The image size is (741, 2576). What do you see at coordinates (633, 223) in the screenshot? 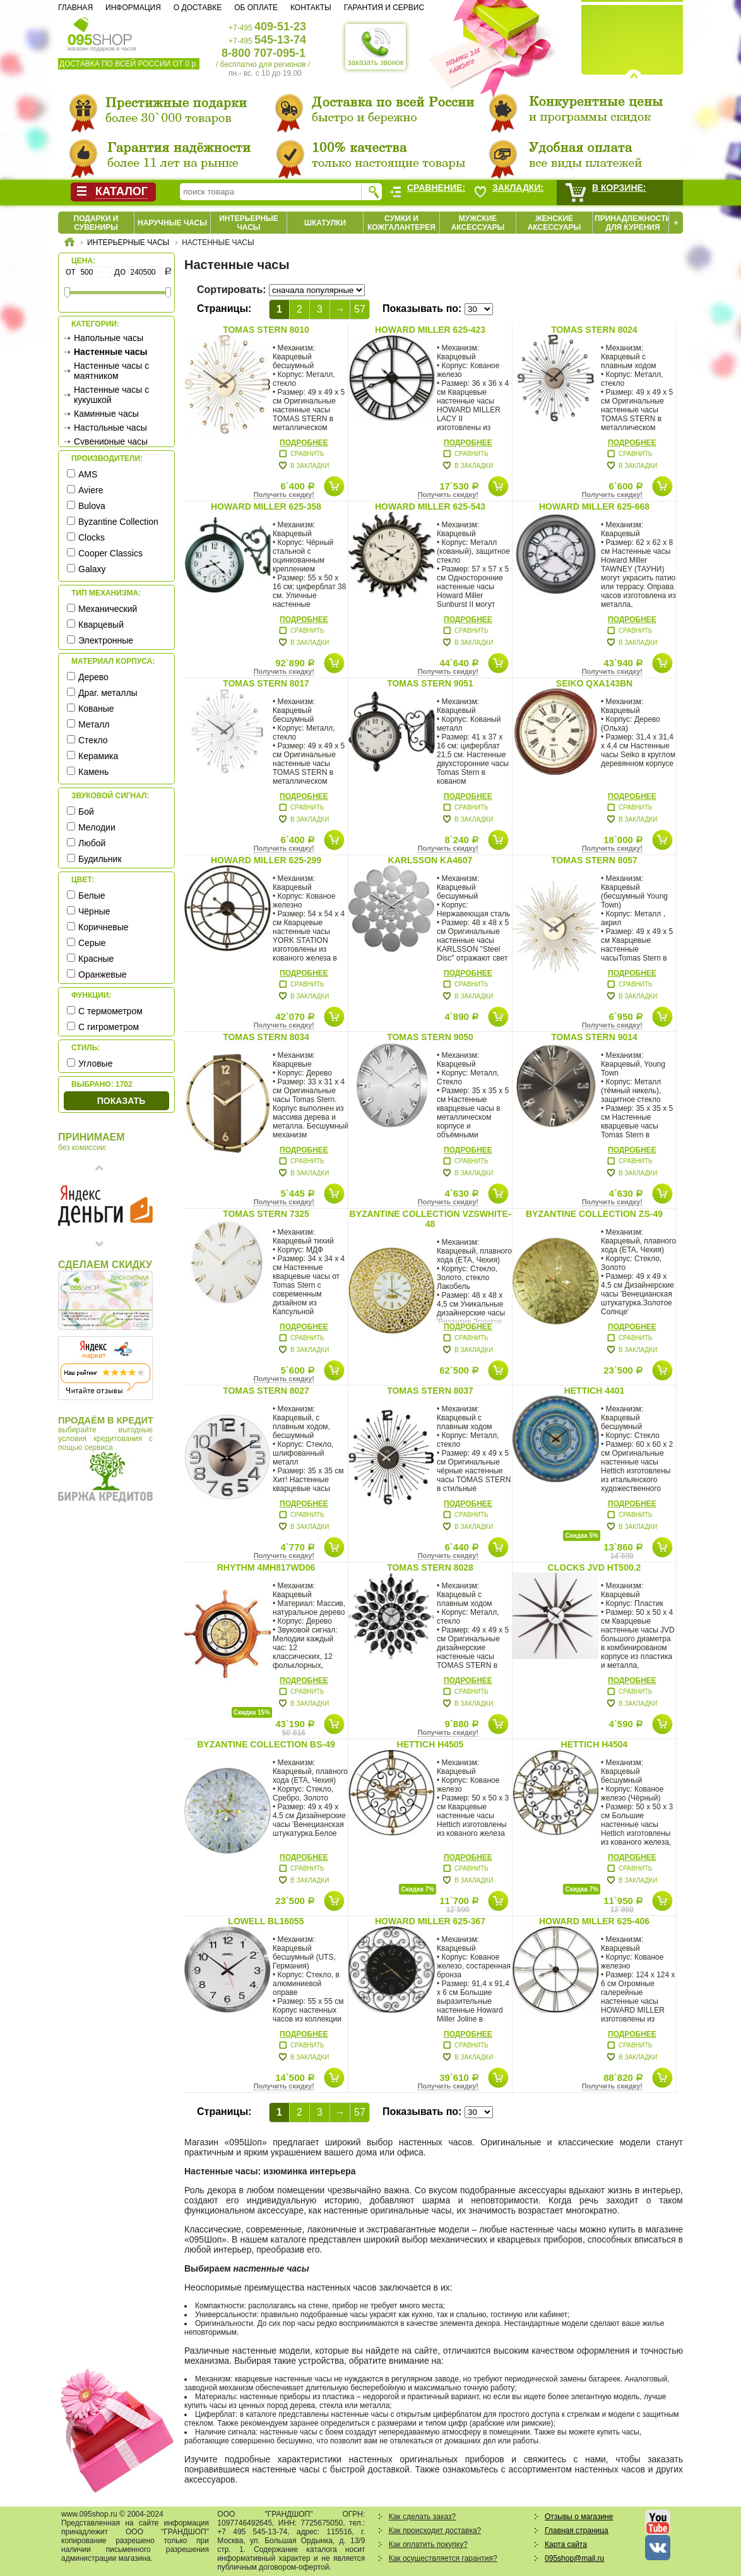
I see `Принадлежности для курения` at bounding box center [633, 223].